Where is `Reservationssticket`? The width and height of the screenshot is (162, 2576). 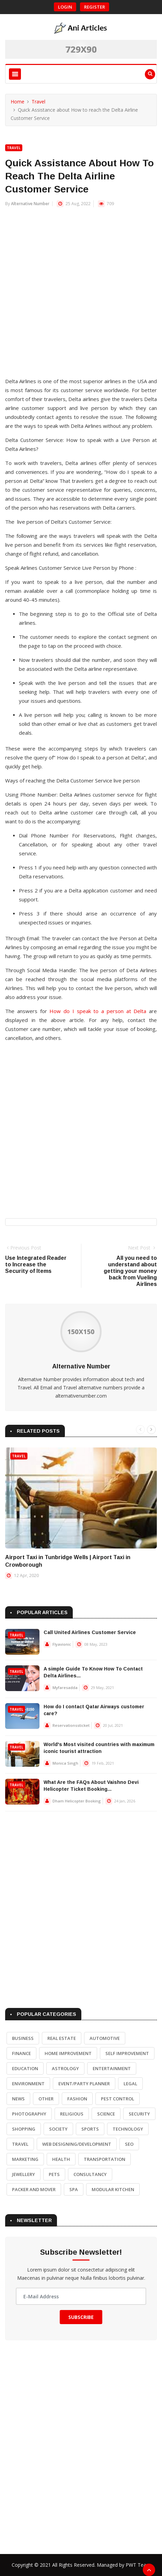
Reservationssticket is located at coordinates (71, 1725).